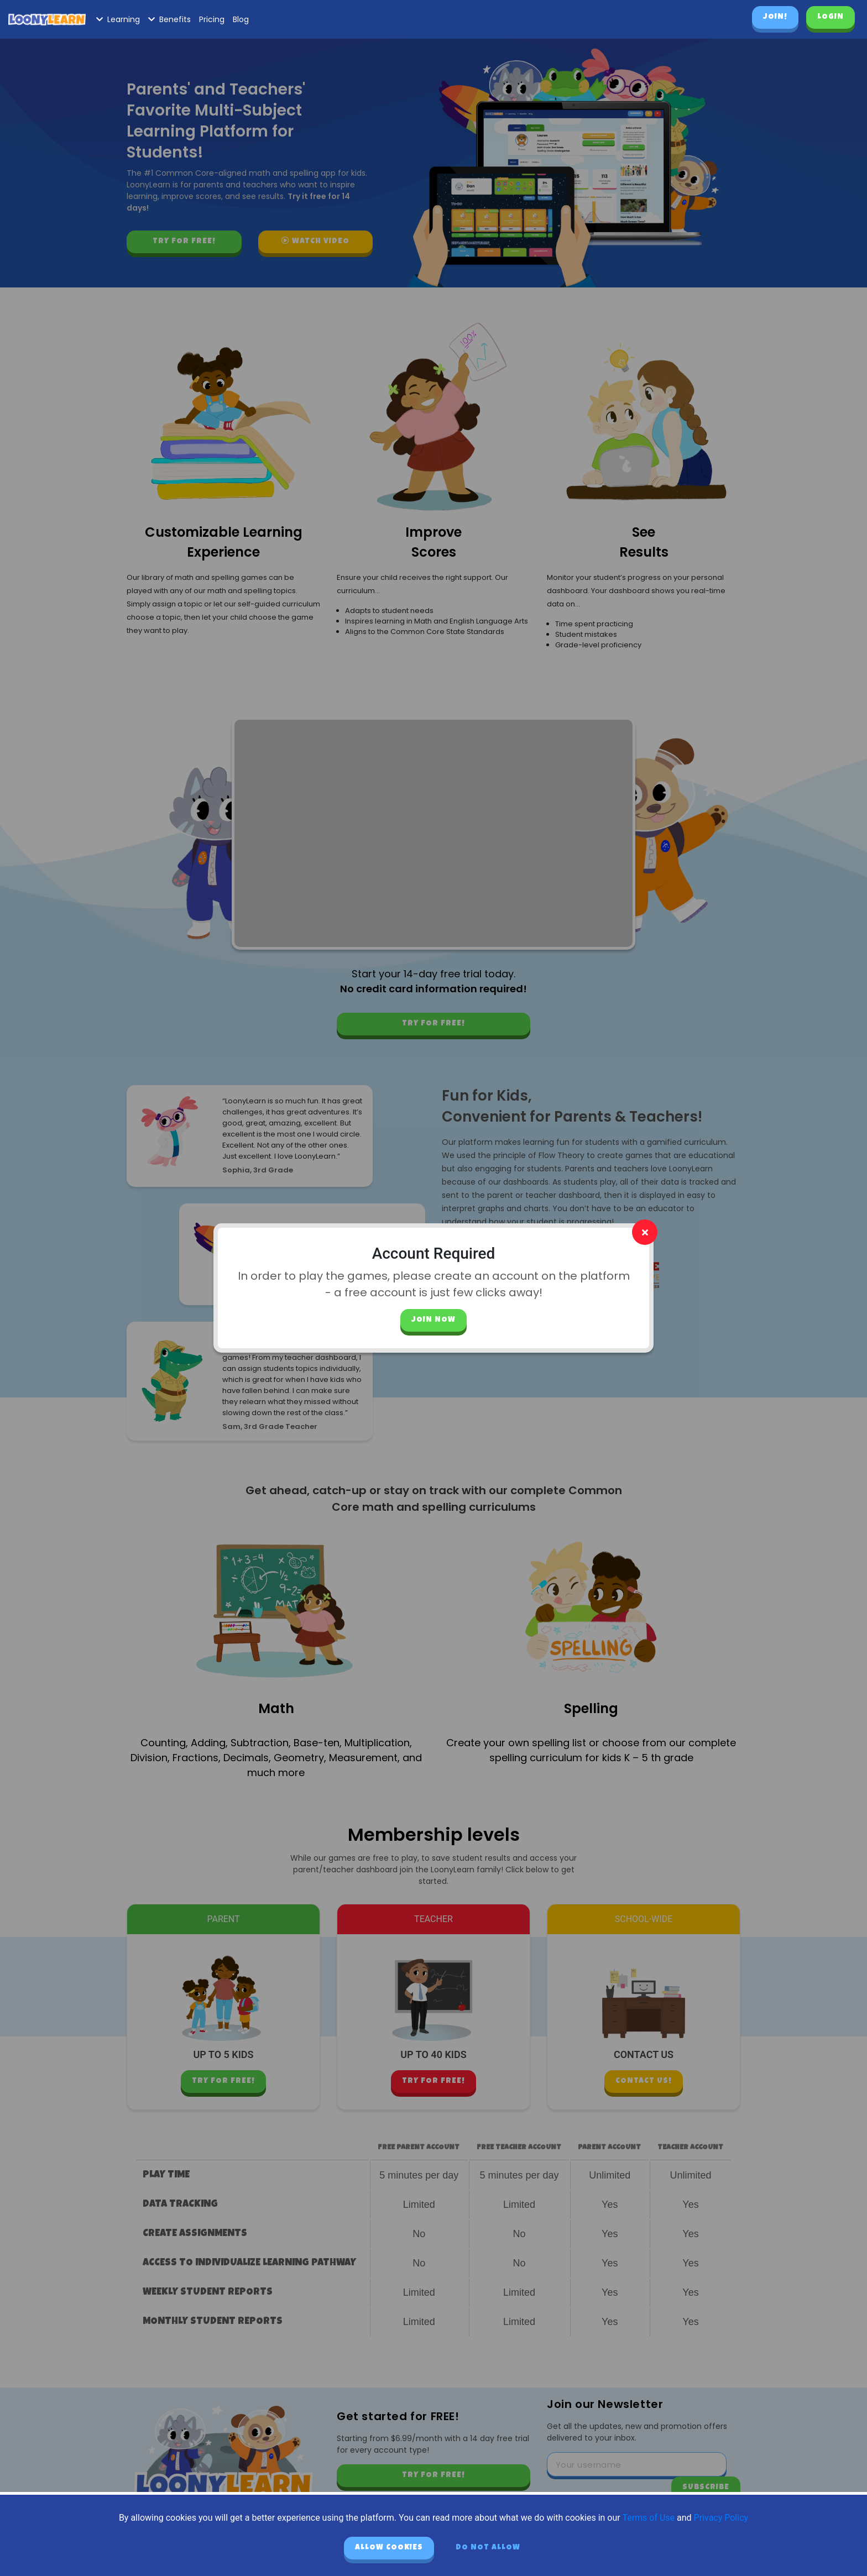  What do you see at coordinates (169, 19) in the screenshot?
I see `Benefits` at bounding box center [169, 19].